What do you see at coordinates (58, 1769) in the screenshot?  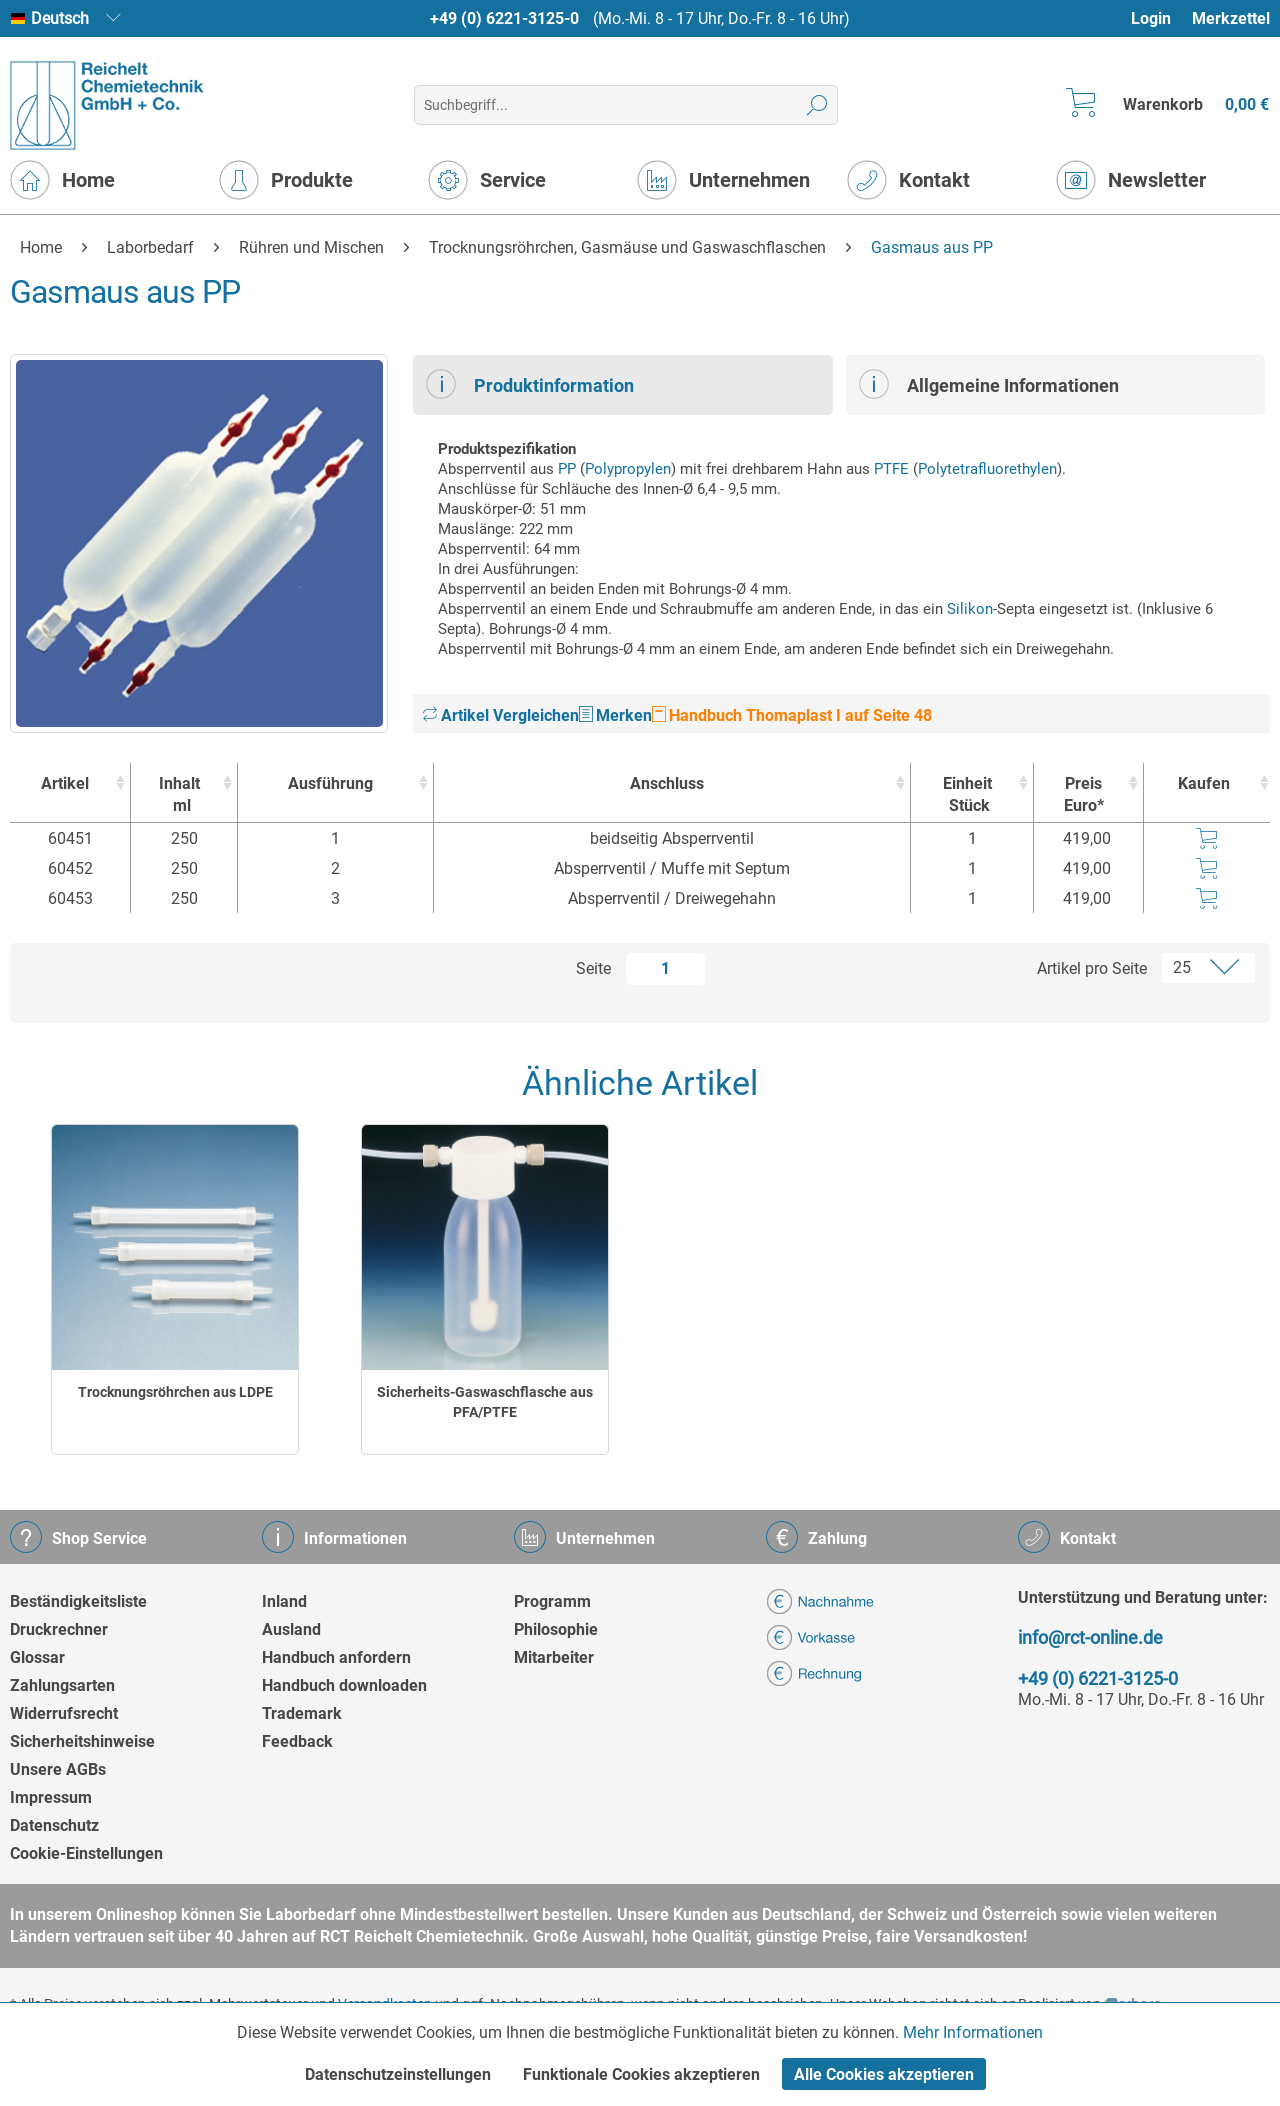 I see `Unsere AGBs` at bounding box center [58, 1769].